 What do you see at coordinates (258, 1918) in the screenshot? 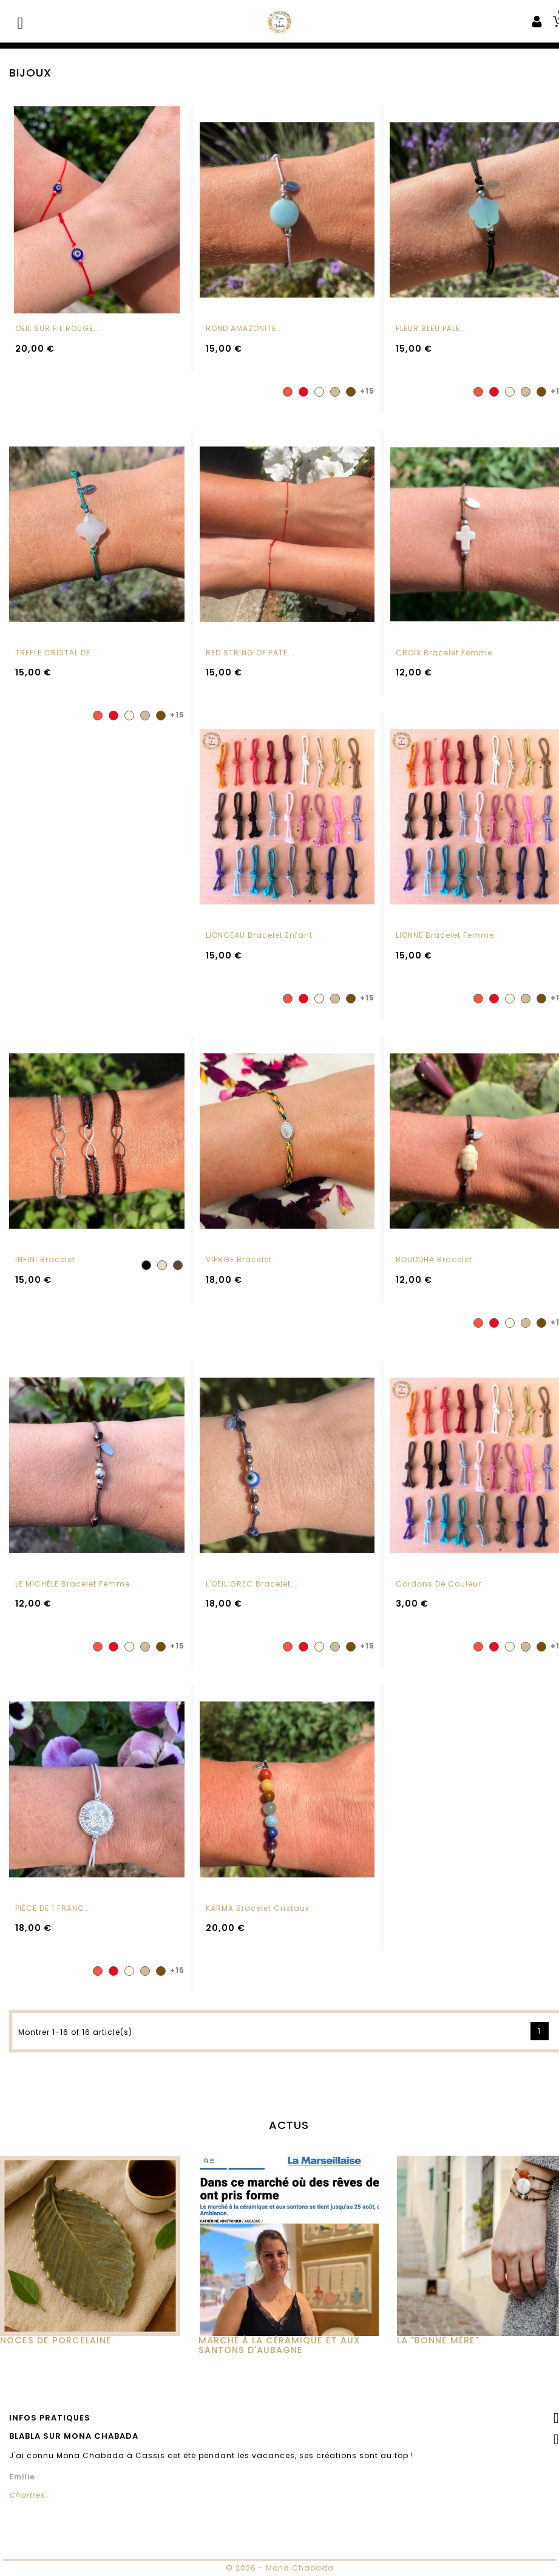
I see `KARMA Bracelet cristaux` at bounding box center [258, 1918].